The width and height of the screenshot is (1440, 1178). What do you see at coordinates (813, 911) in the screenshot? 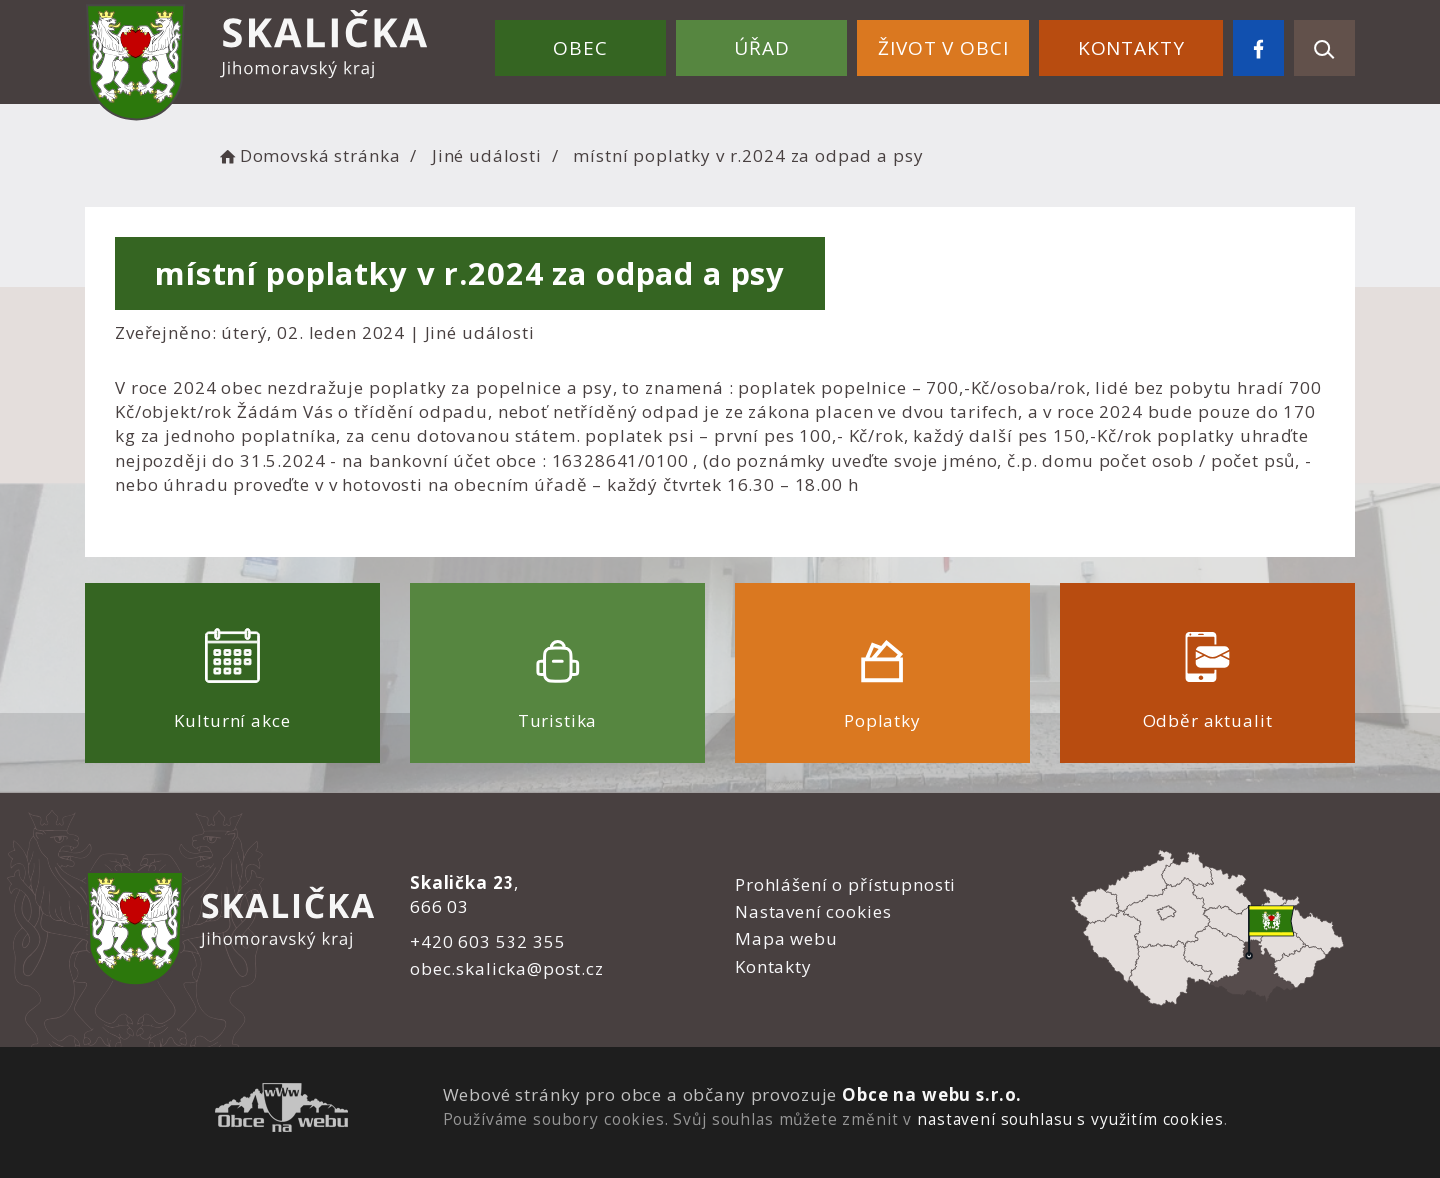
I see `Nastavení cookies` at bounding box center [813, 911].